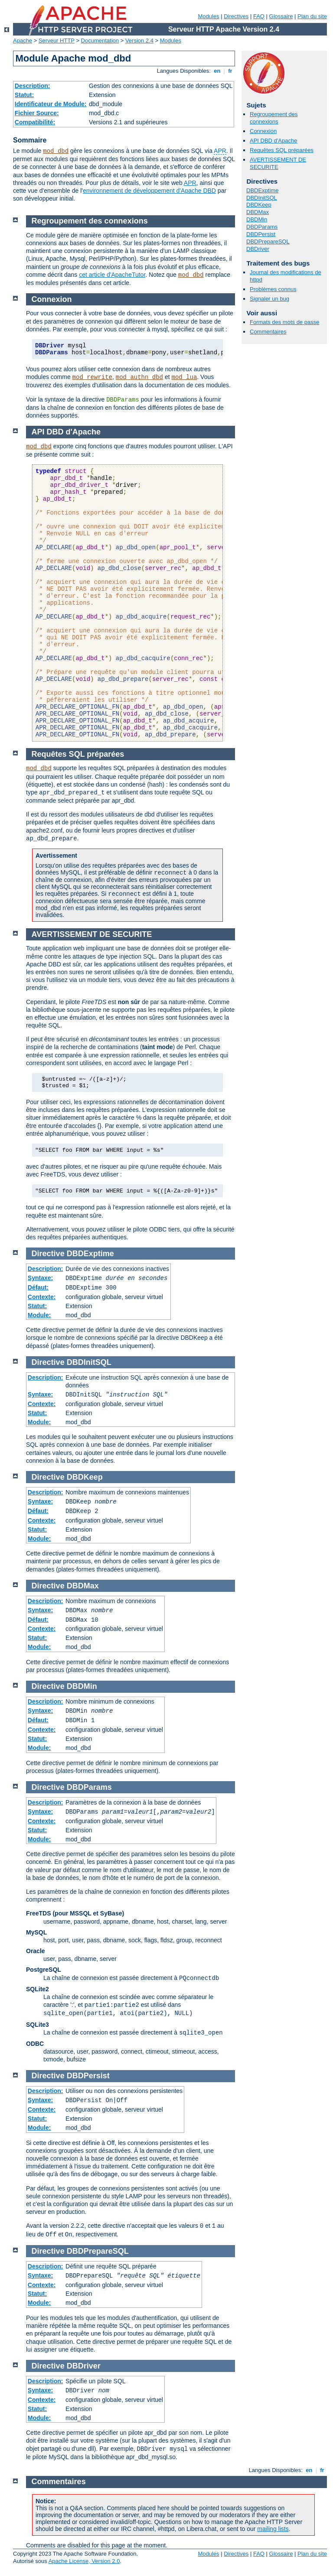 The image size is (333, 2576). I want to click on Requêtes SQL préparées, so click(281, 150).